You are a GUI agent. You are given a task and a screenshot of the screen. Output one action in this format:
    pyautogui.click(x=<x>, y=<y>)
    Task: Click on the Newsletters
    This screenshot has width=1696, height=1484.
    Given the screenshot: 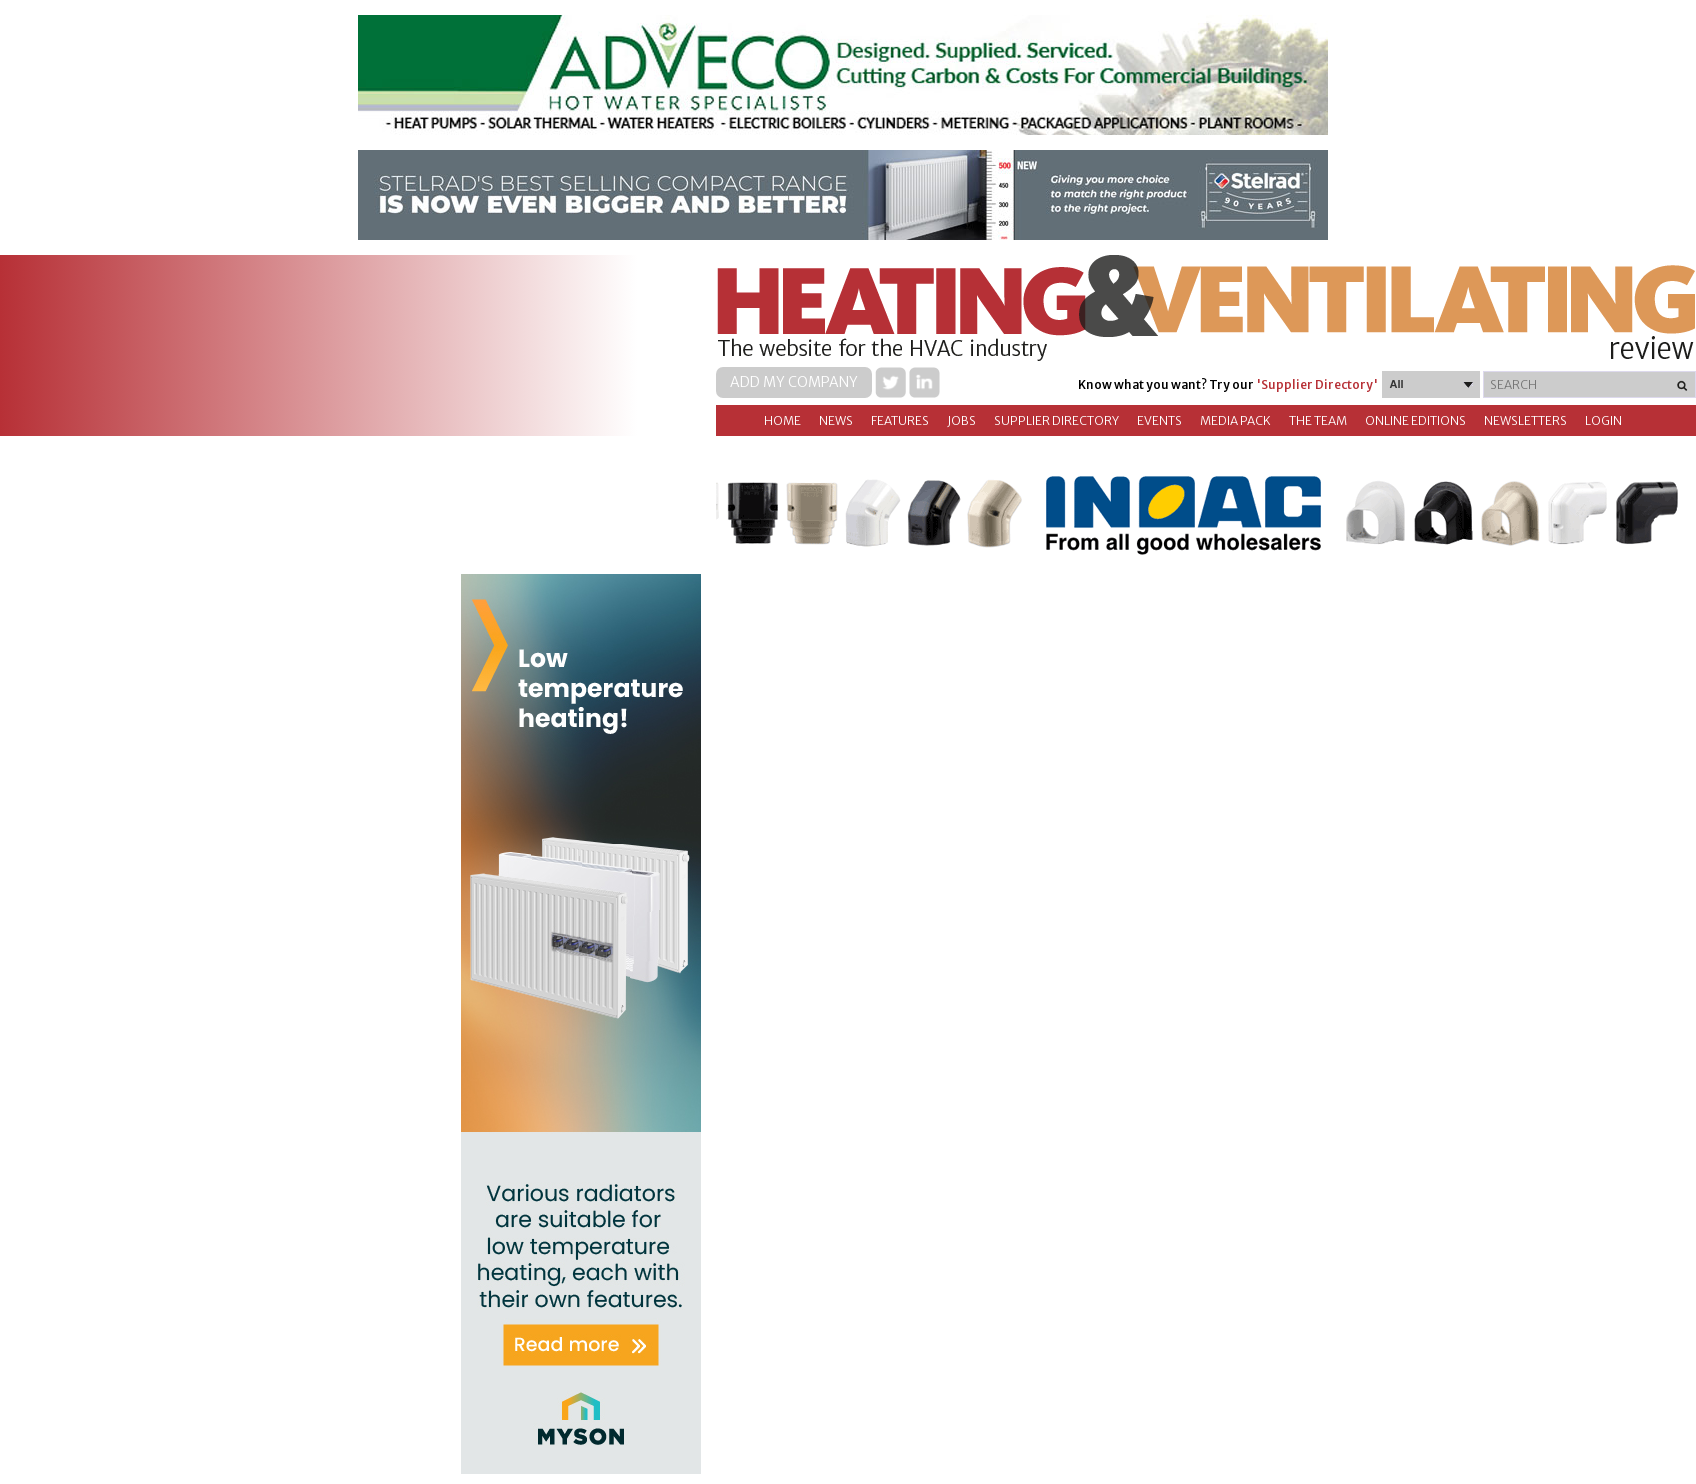 What is the action you would take?
    pyautogui.click(x=1525, y=420)
    